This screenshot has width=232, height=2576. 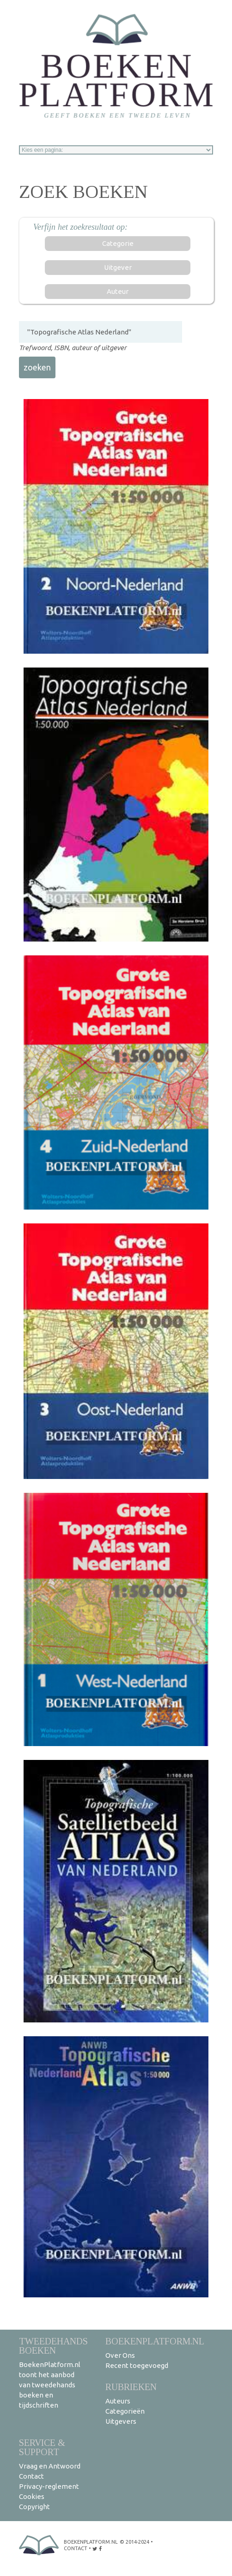 What do you see at coordinates (49, 2466) in the screenshot?
I see `Vraag en Antwoord` at bounding box center [49, 2466].